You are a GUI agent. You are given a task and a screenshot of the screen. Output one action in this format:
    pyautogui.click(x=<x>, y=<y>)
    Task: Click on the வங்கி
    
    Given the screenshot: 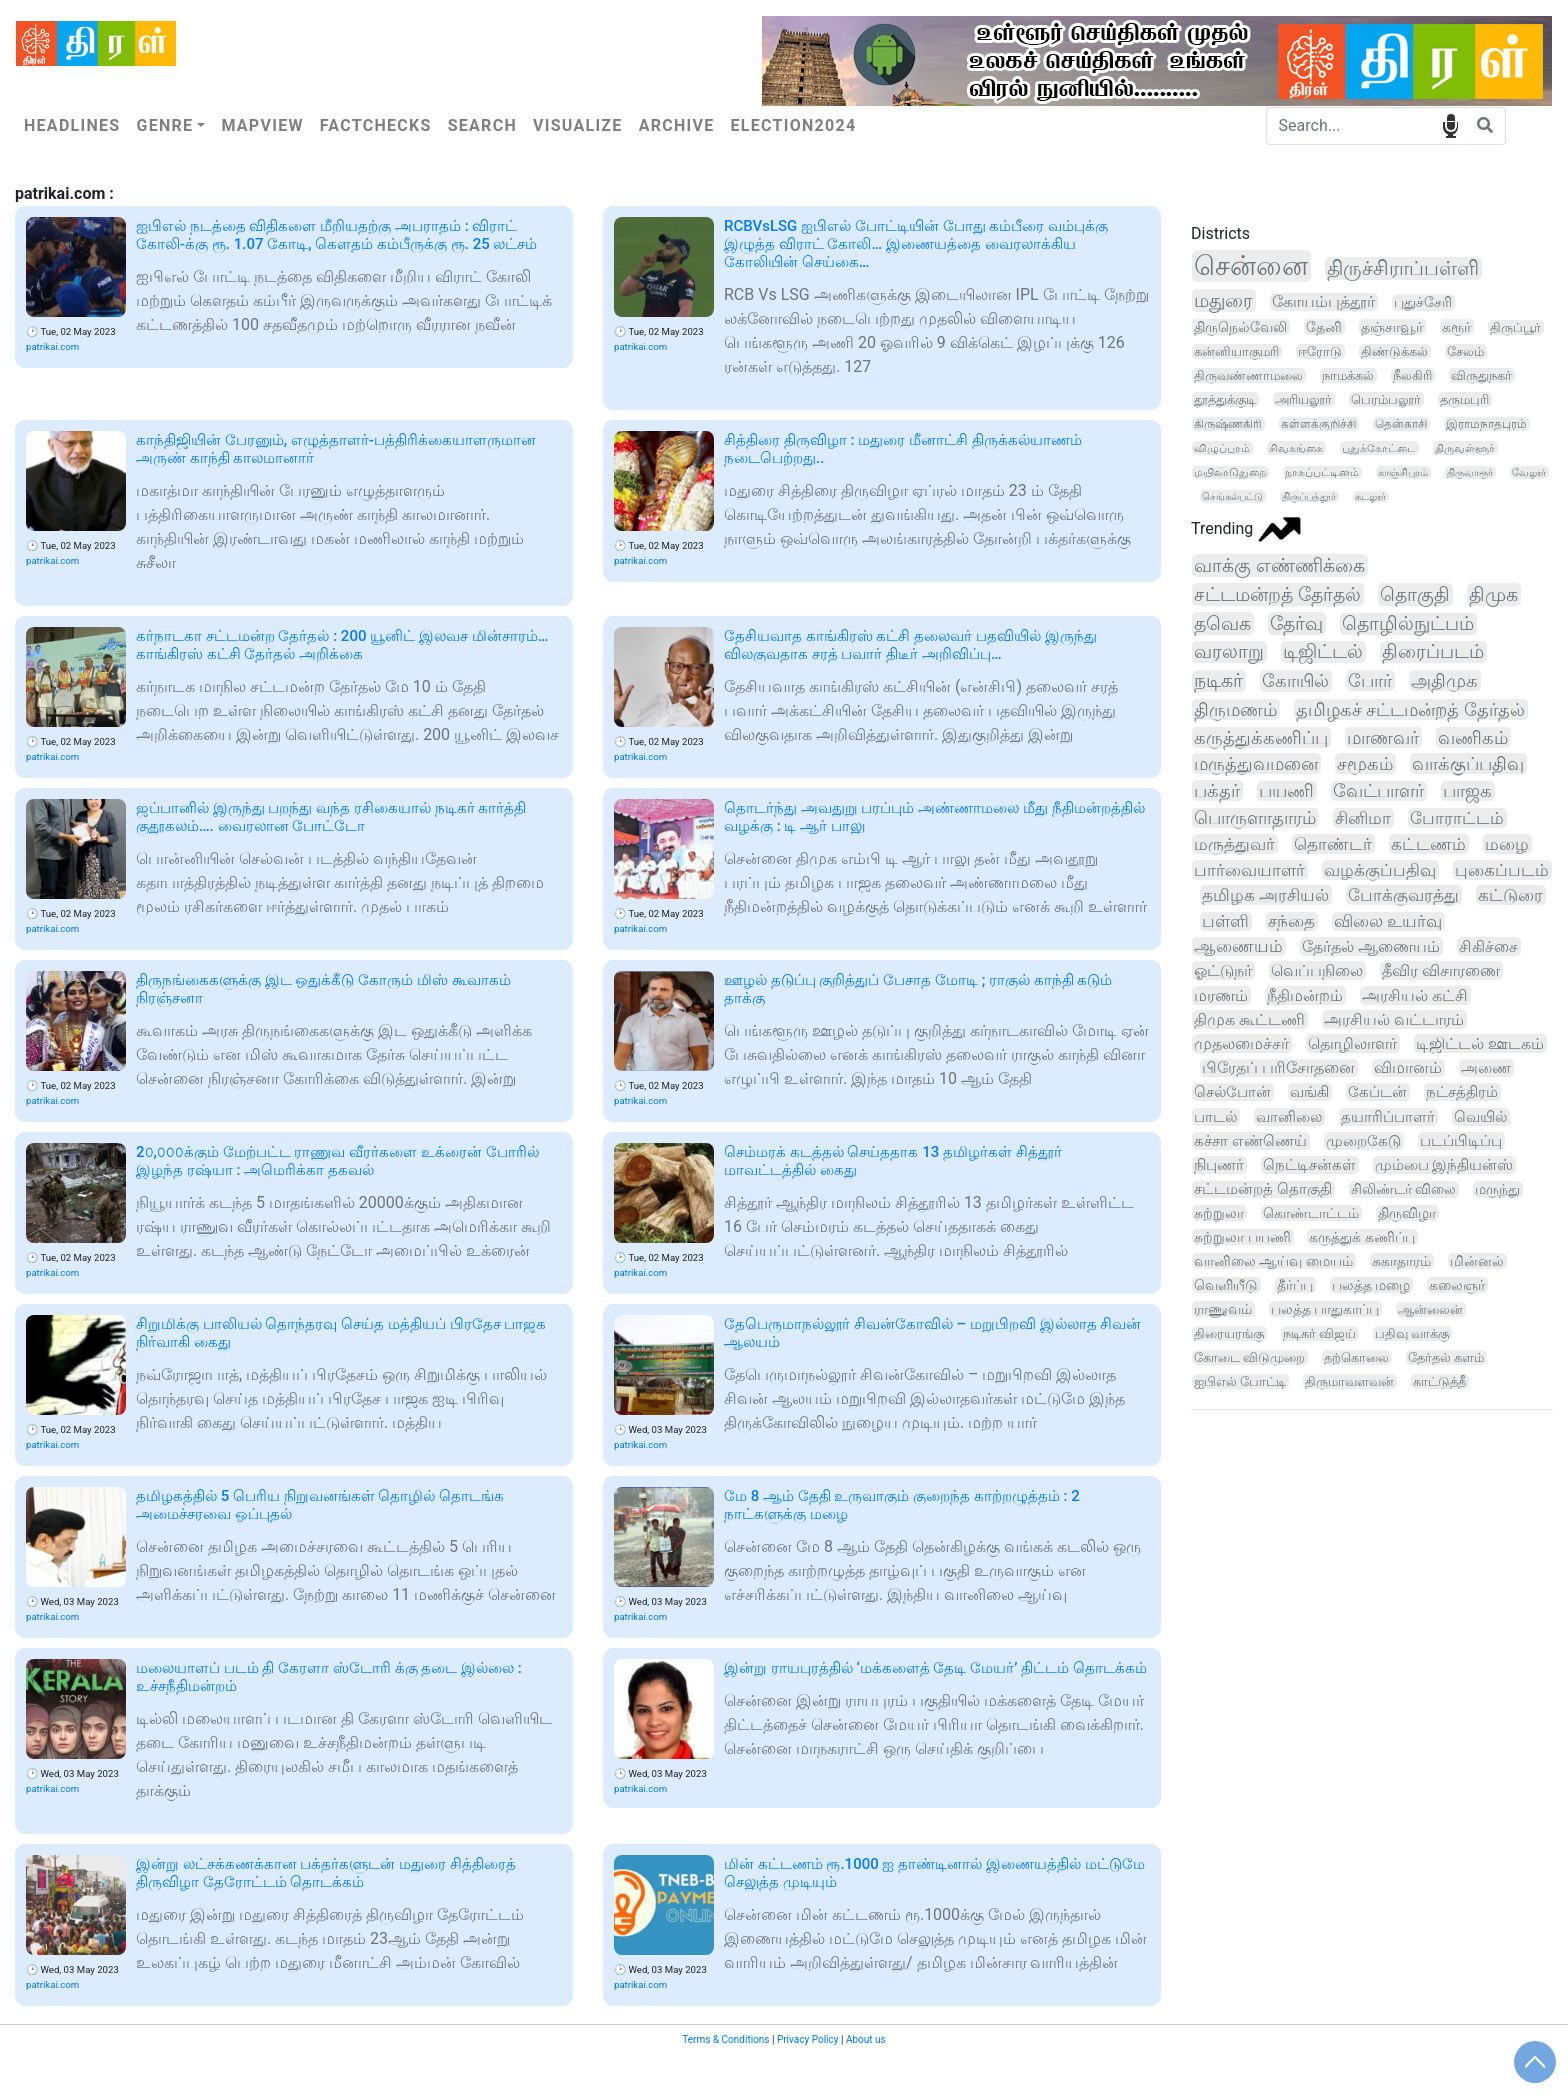 What is the action you would take?
    pyautogui.click(x=1309, y=1092)
    